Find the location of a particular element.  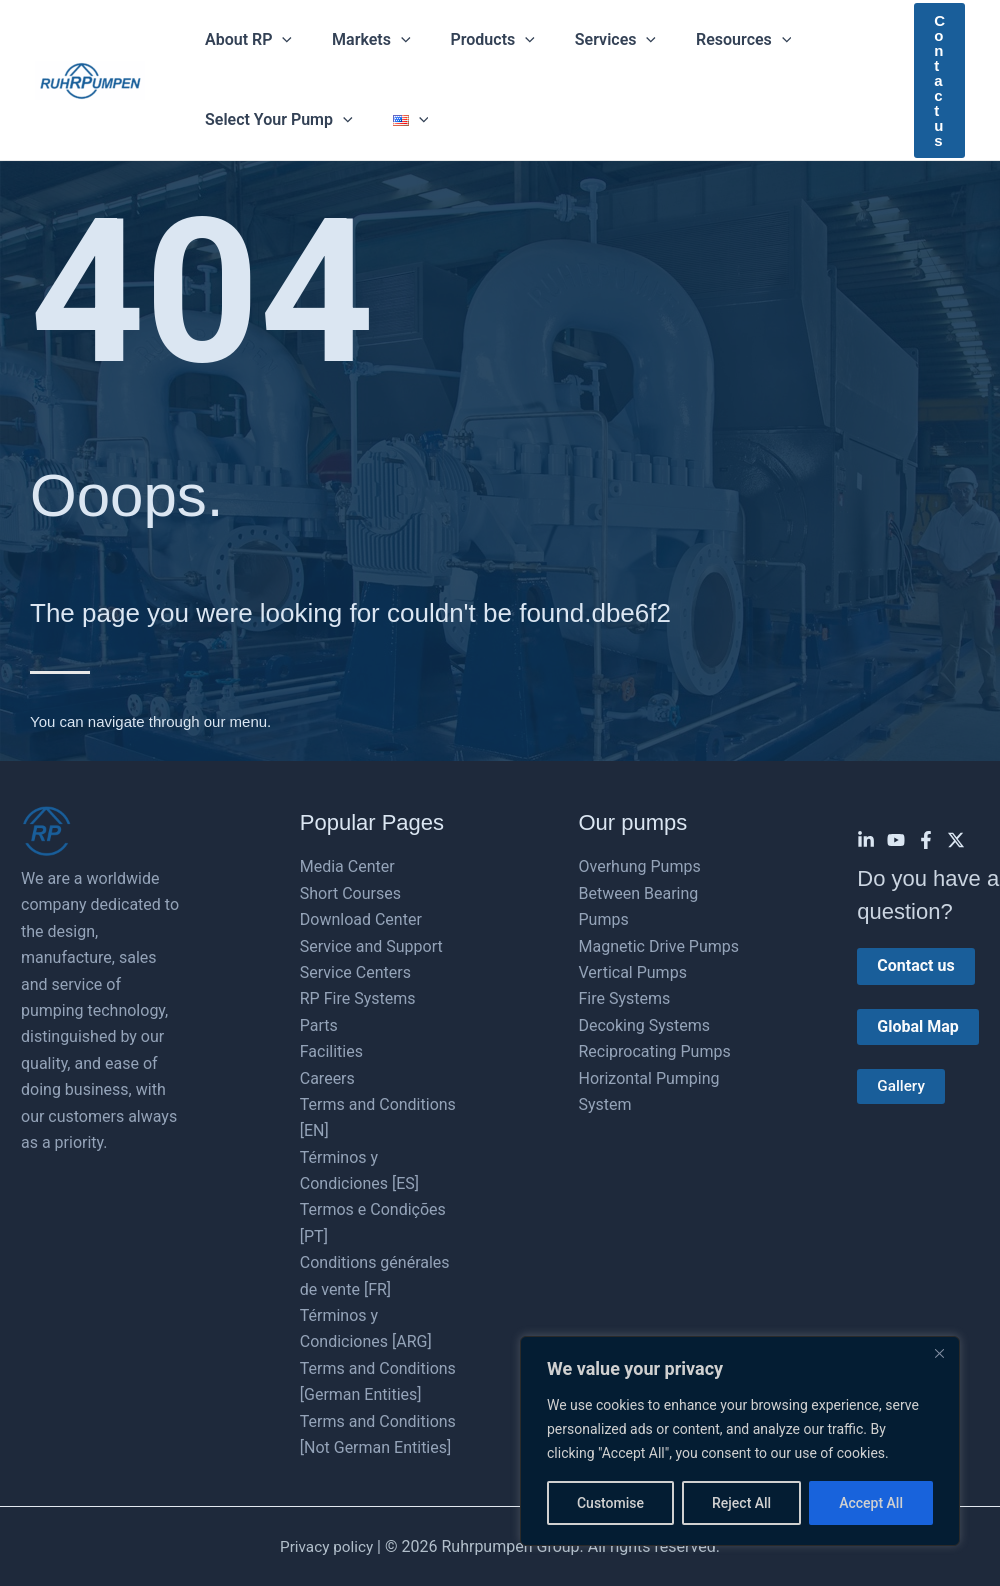

[Twitter] is located at coordinates (956, 840).